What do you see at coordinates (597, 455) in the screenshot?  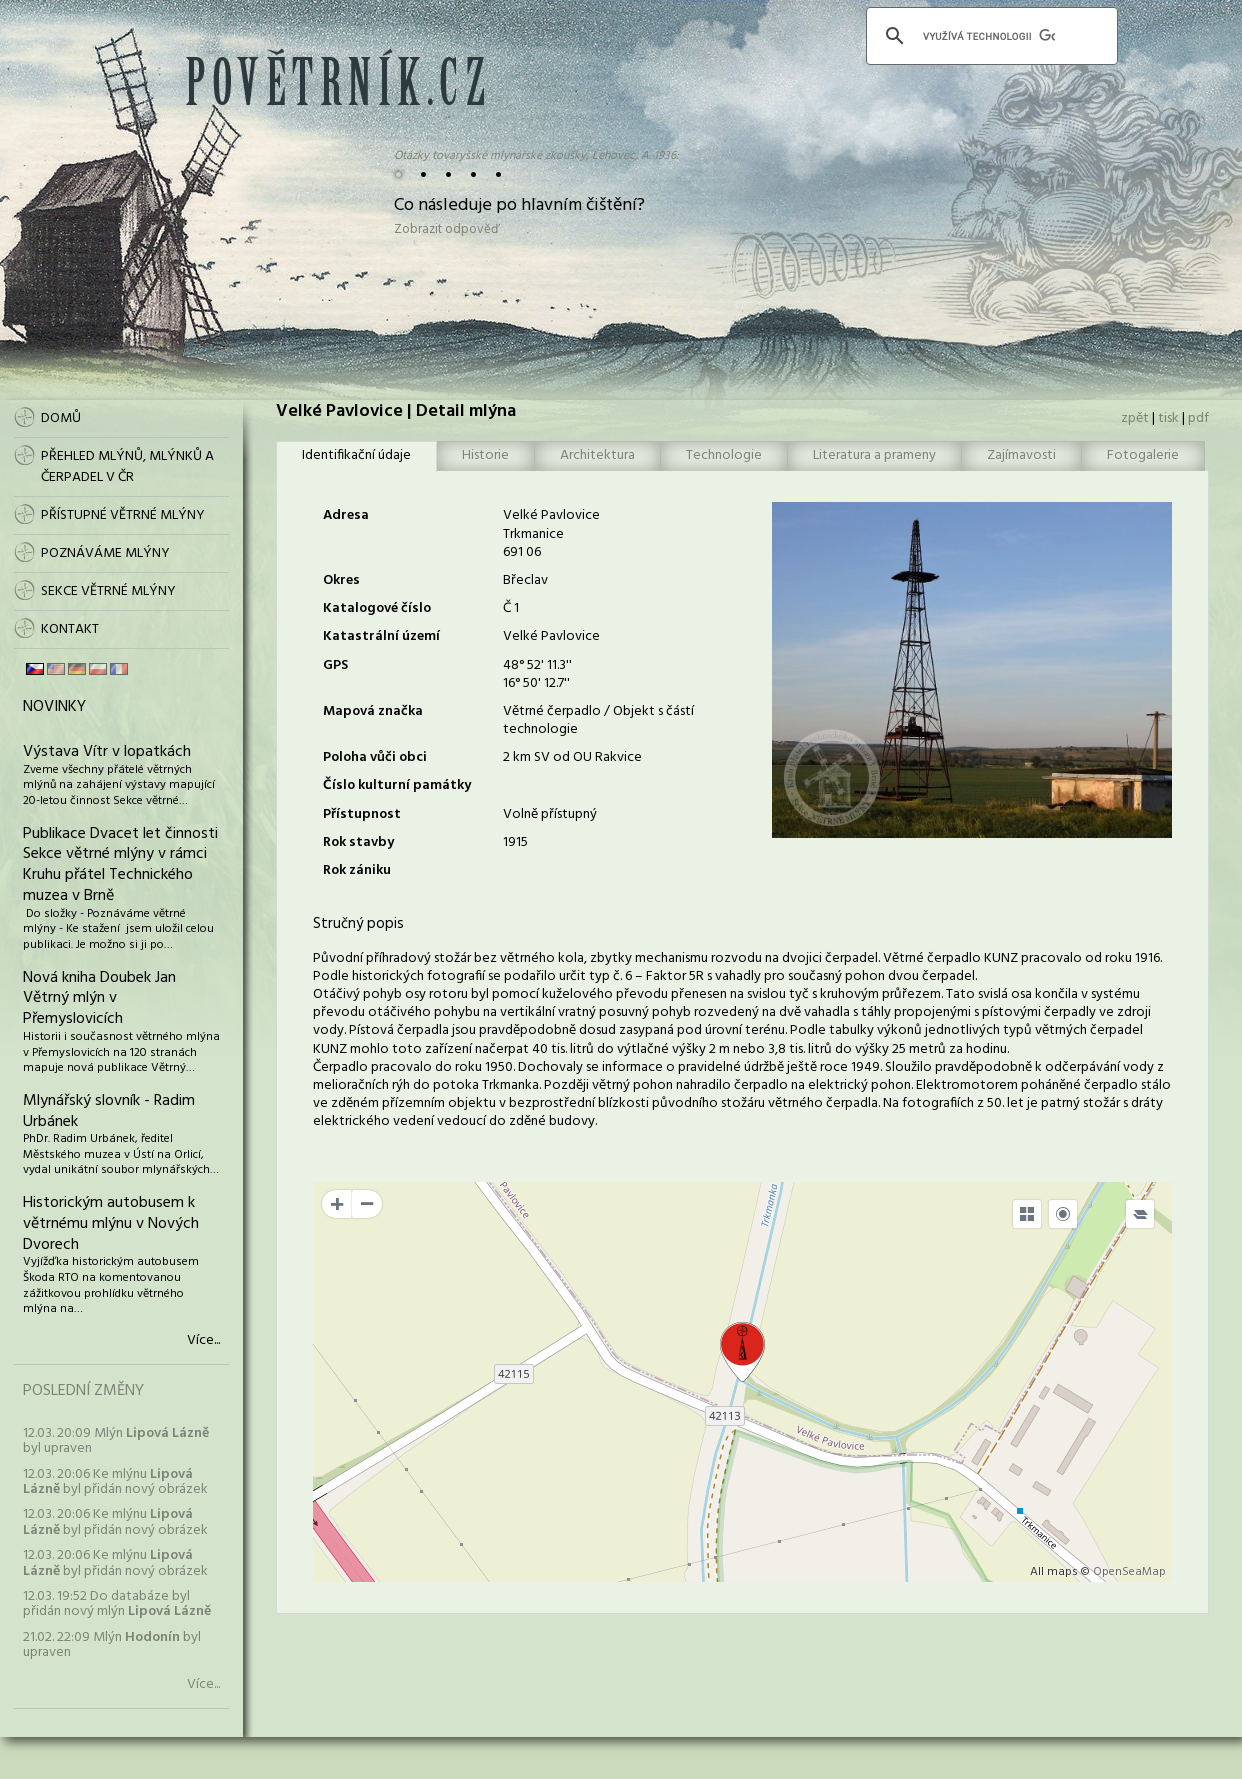 I see `Architektura` at bounding box center [597, 455].